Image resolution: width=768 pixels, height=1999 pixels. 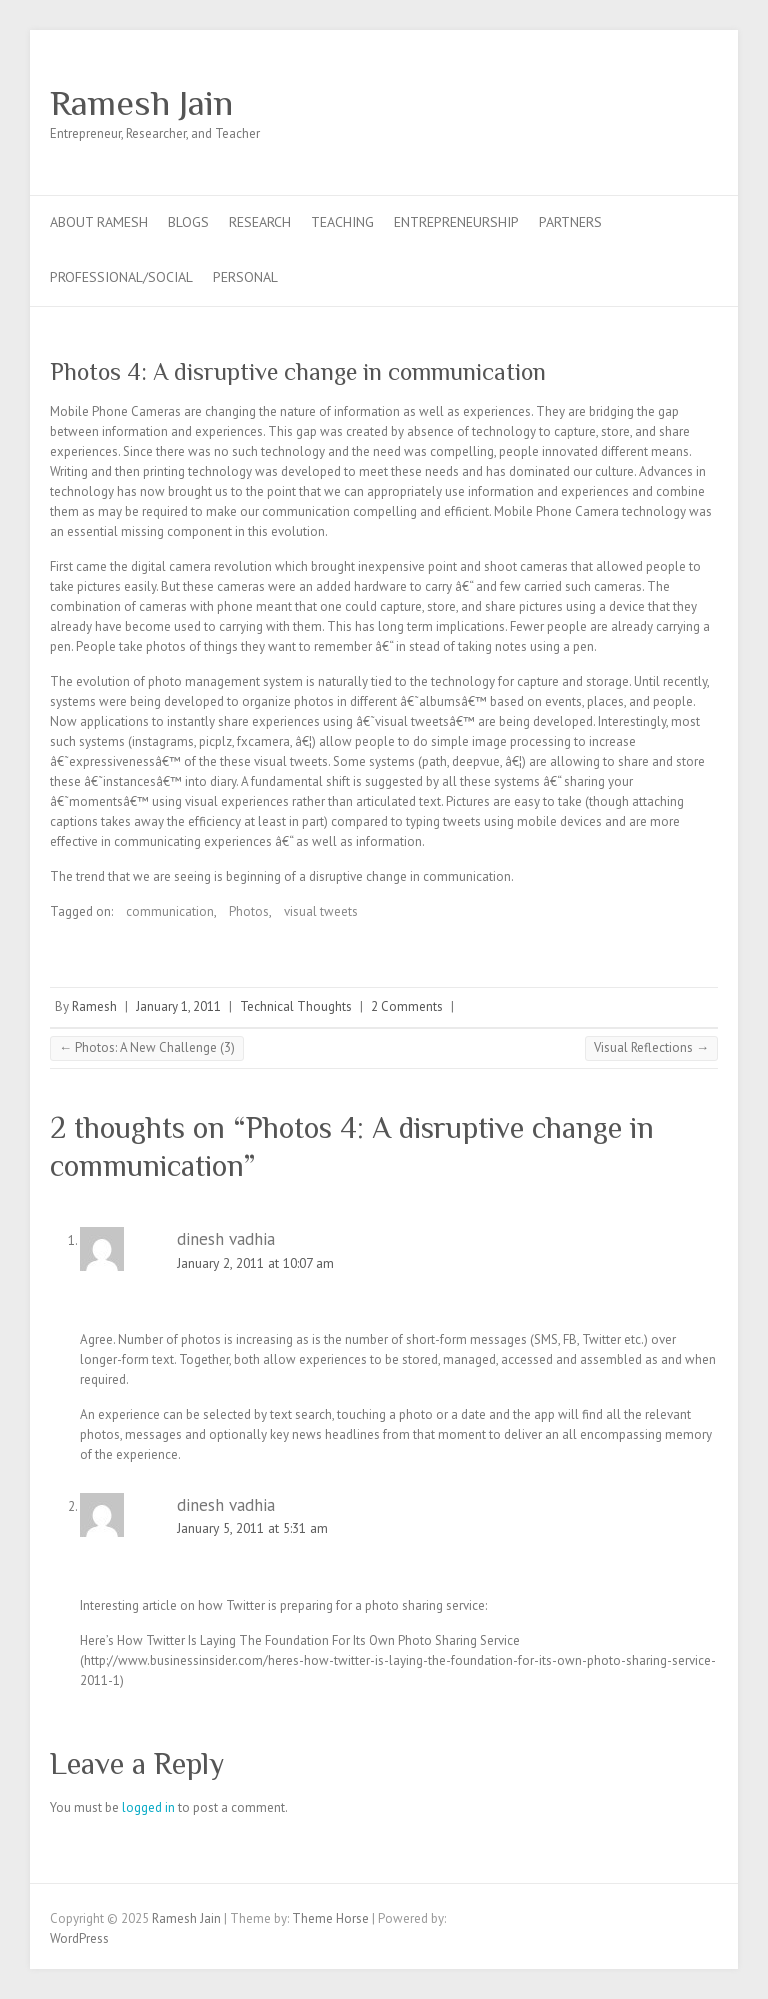 What do you see at coordinates (321, 911) in the screenshot?
I see `visual tweets` at bounding box center [321, 911].